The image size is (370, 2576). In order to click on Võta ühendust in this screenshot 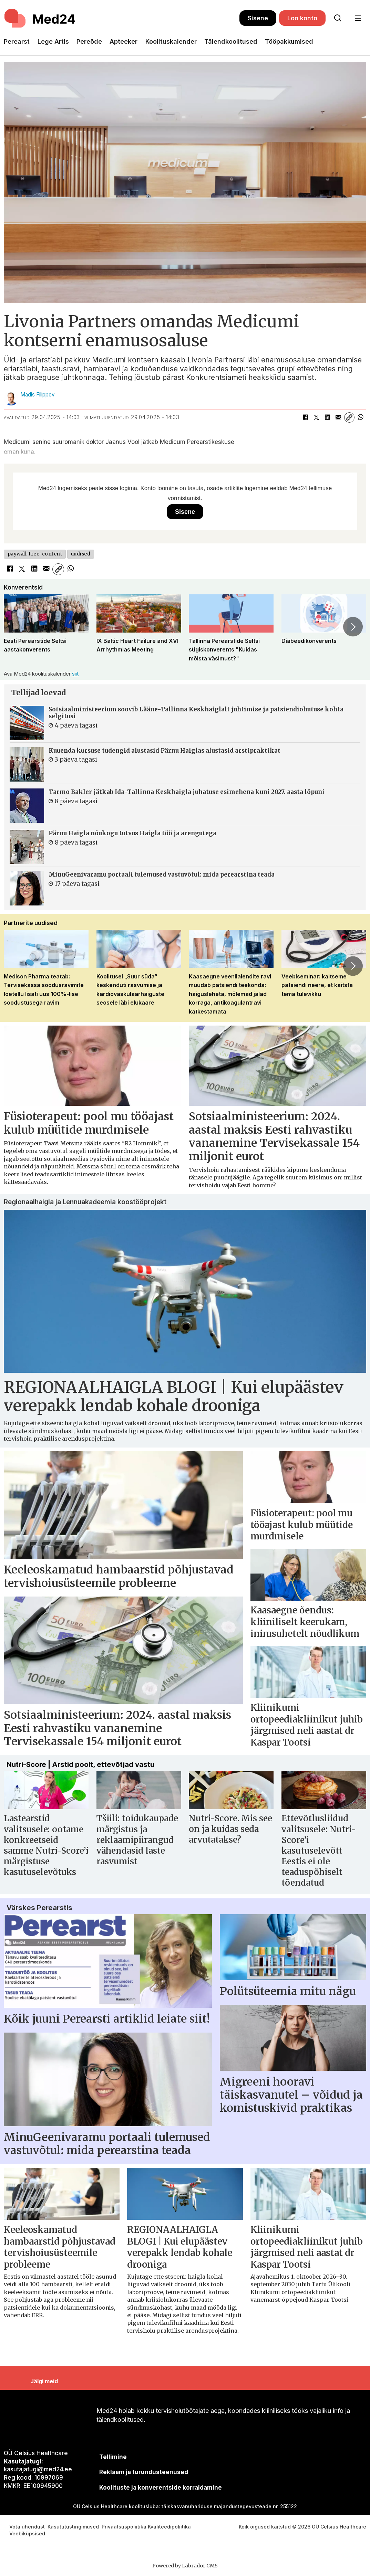, I will do `click(27, 2527)`.